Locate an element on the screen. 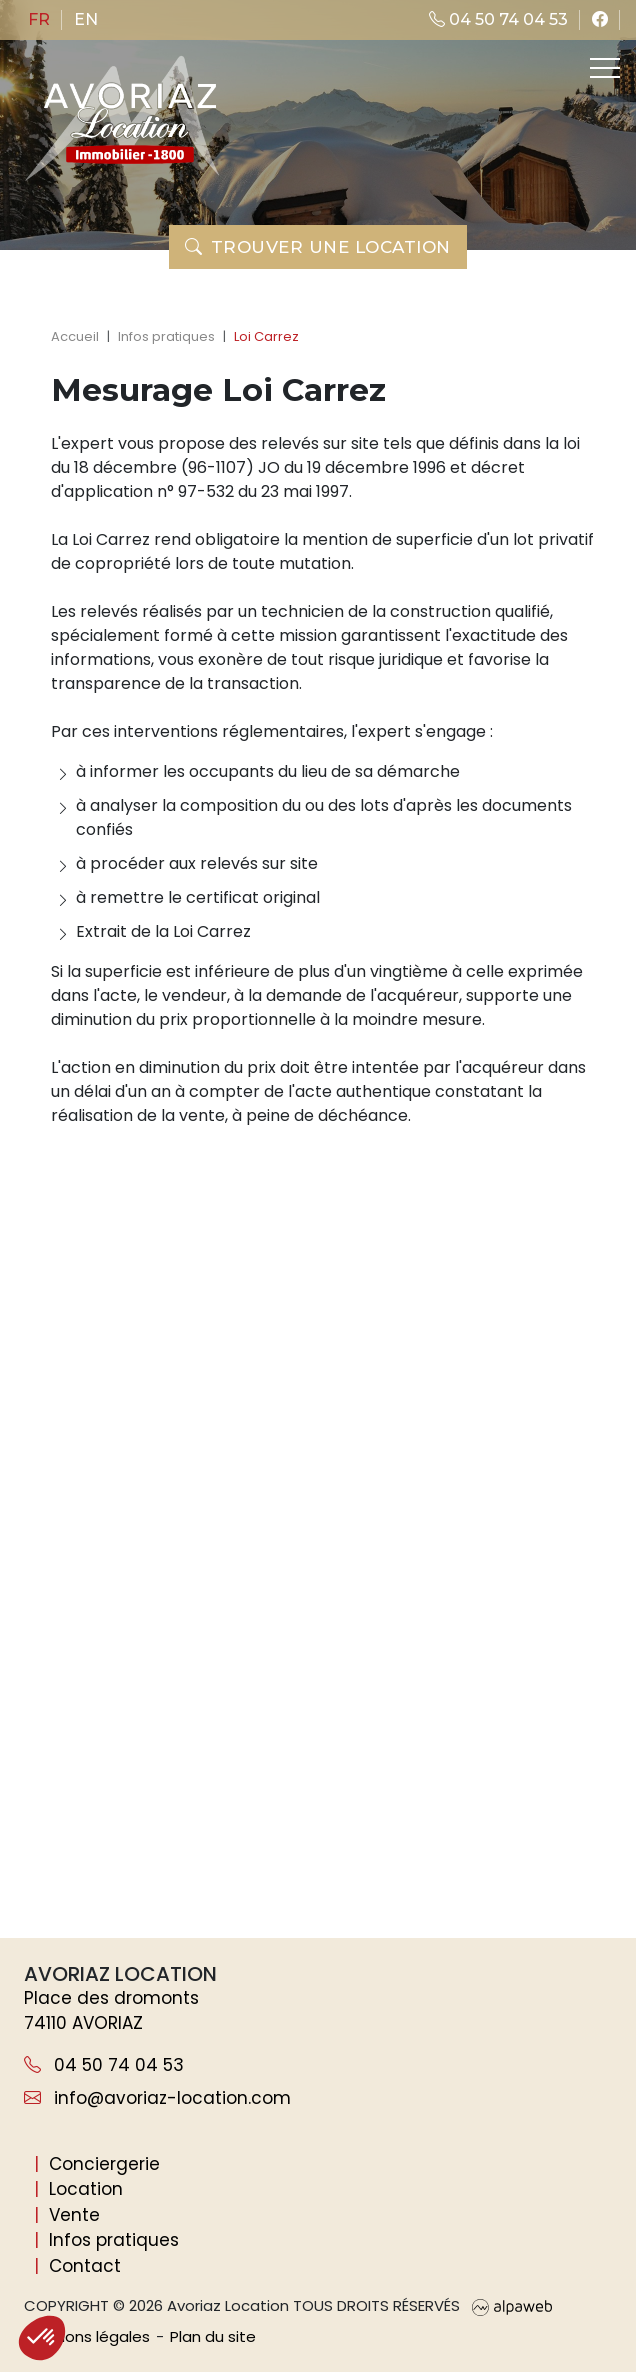 This screenshot has width=636, height=2372. Place des dromonts 74110 AVORIAZ is located at coordinates (111, 2011).